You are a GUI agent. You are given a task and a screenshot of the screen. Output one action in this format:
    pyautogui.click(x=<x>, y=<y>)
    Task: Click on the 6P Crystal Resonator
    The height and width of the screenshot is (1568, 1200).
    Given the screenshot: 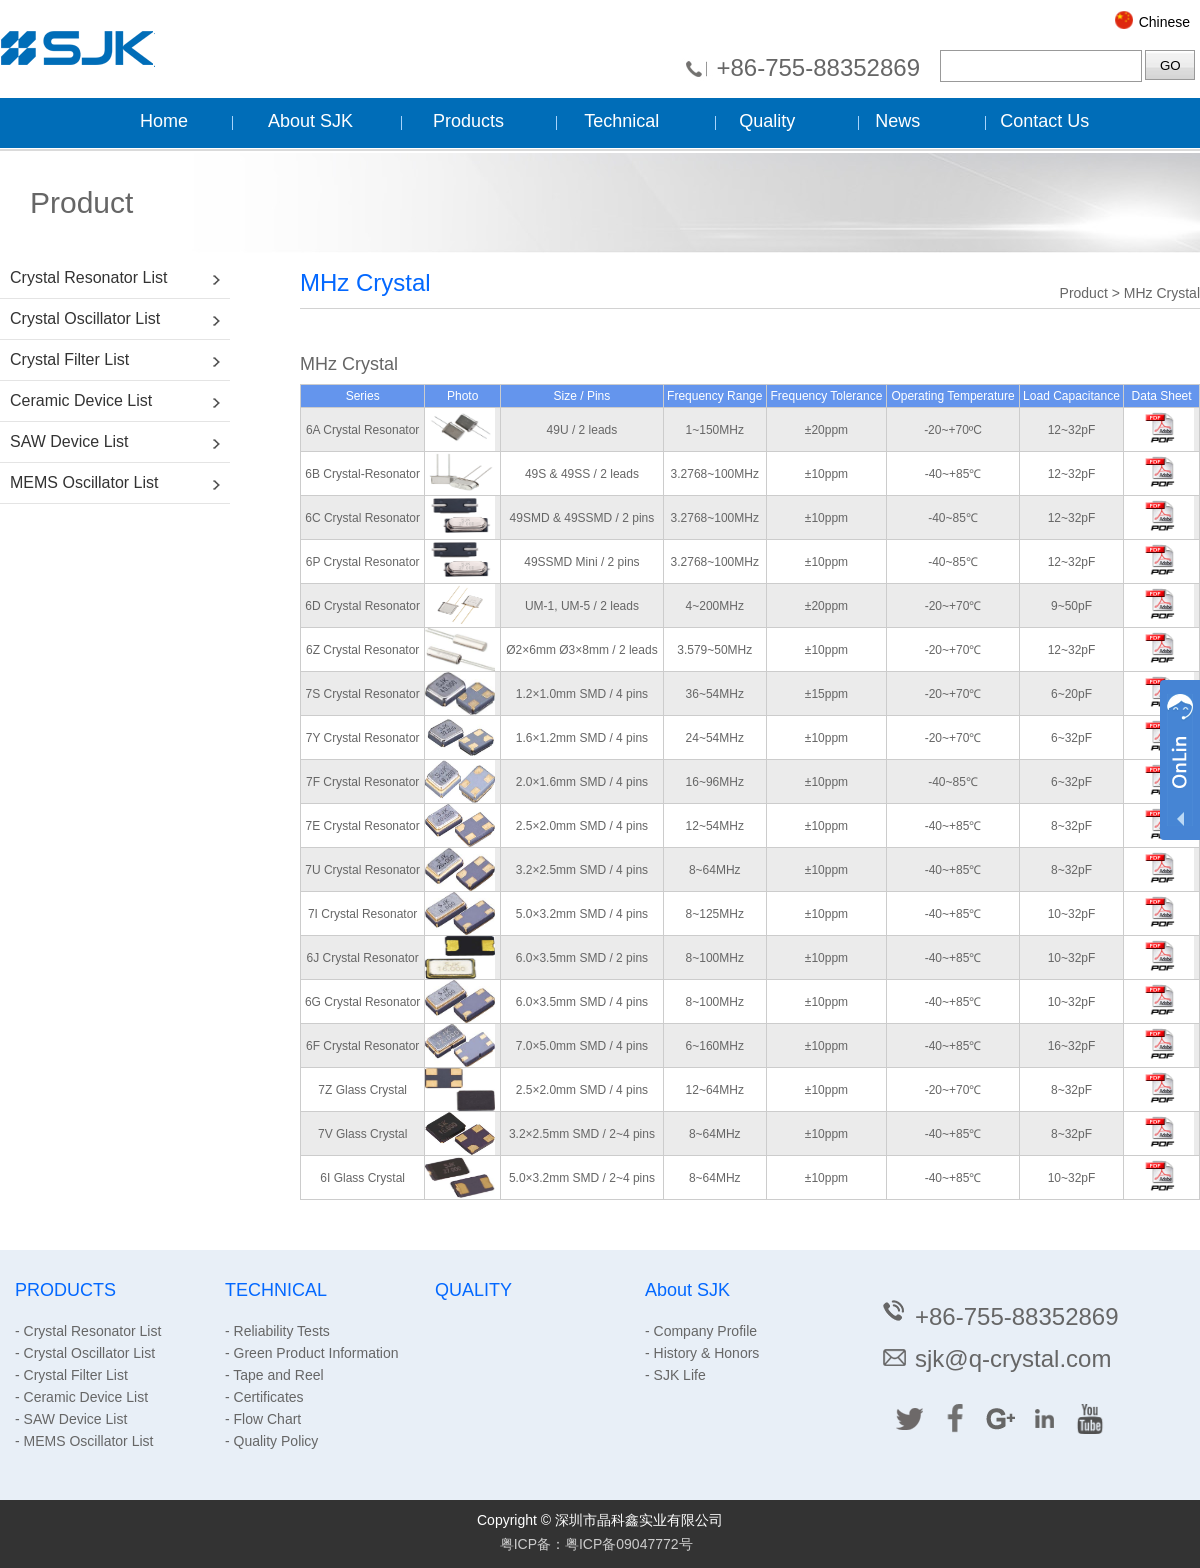 What is the action you would take?
    pyautogui.click(x=363, y=562)
    